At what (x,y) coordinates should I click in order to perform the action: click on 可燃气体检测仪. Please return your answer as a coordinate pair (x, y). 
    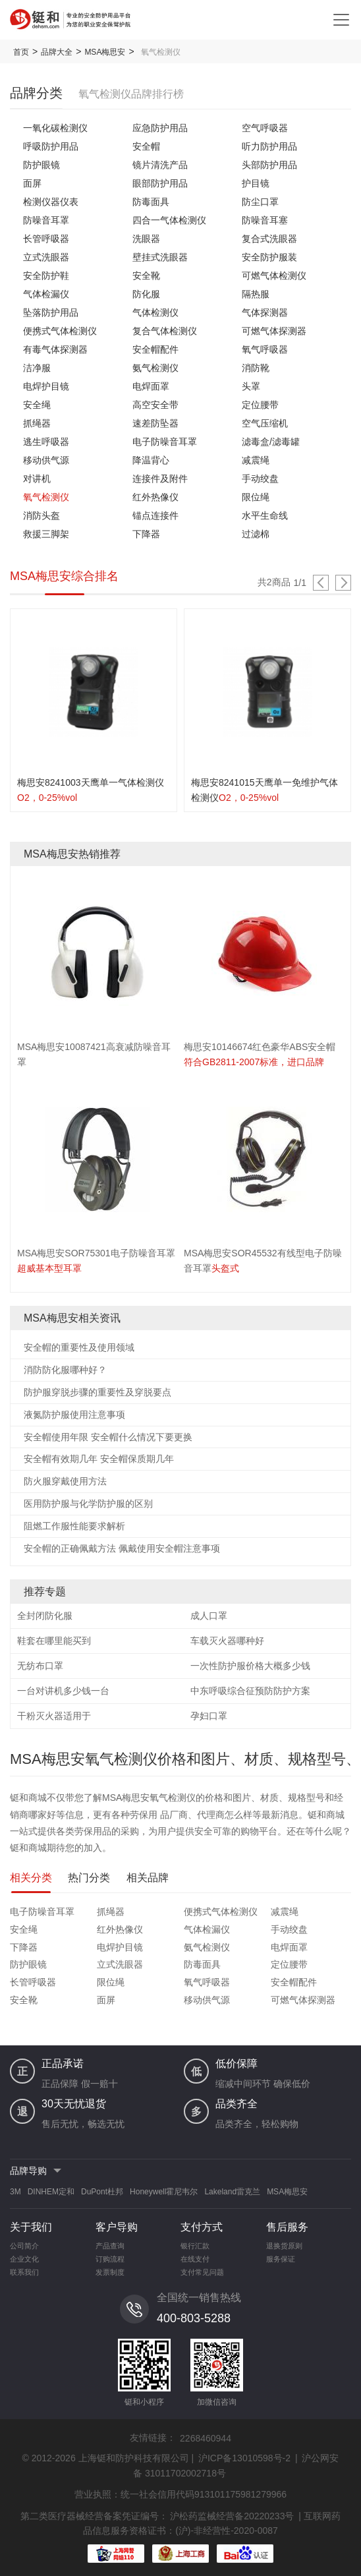
    Looking at the image, I should click on (274, 275).